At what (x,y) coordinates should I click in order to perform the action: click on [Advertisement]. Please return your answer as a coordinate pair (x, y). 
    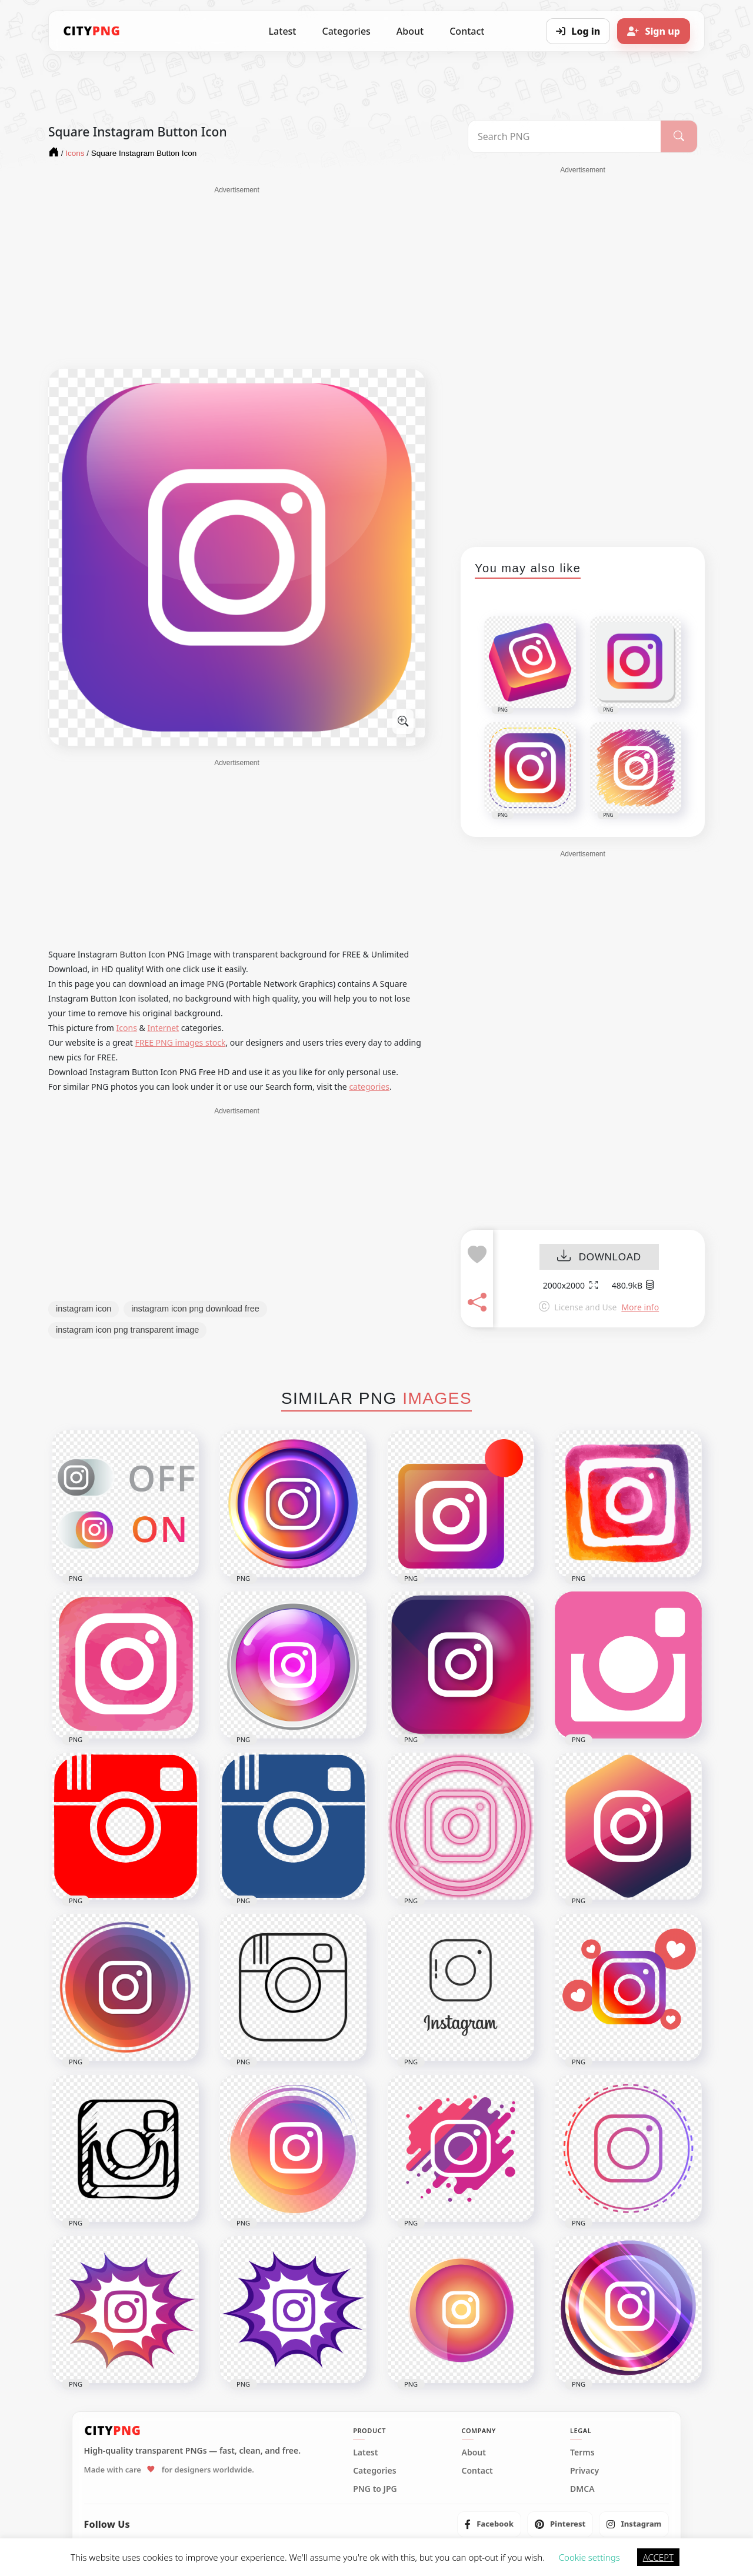
    Looking at the image, I should click on (236, 277).